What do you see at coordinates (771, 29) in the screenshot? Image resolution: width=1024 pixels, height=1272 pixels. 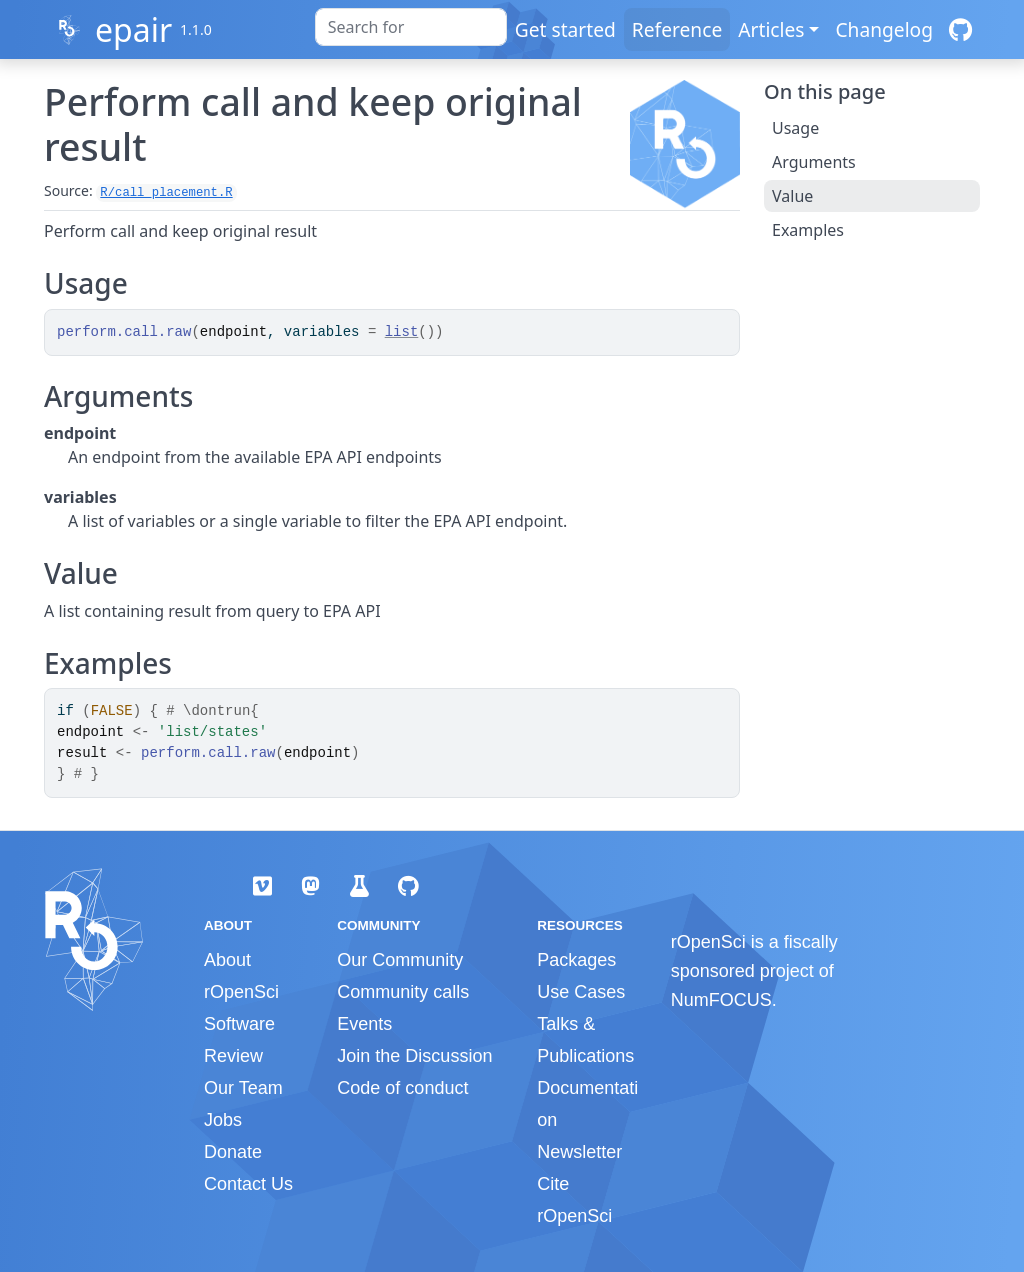 I see `Articles` at bounding box center [771, 29].